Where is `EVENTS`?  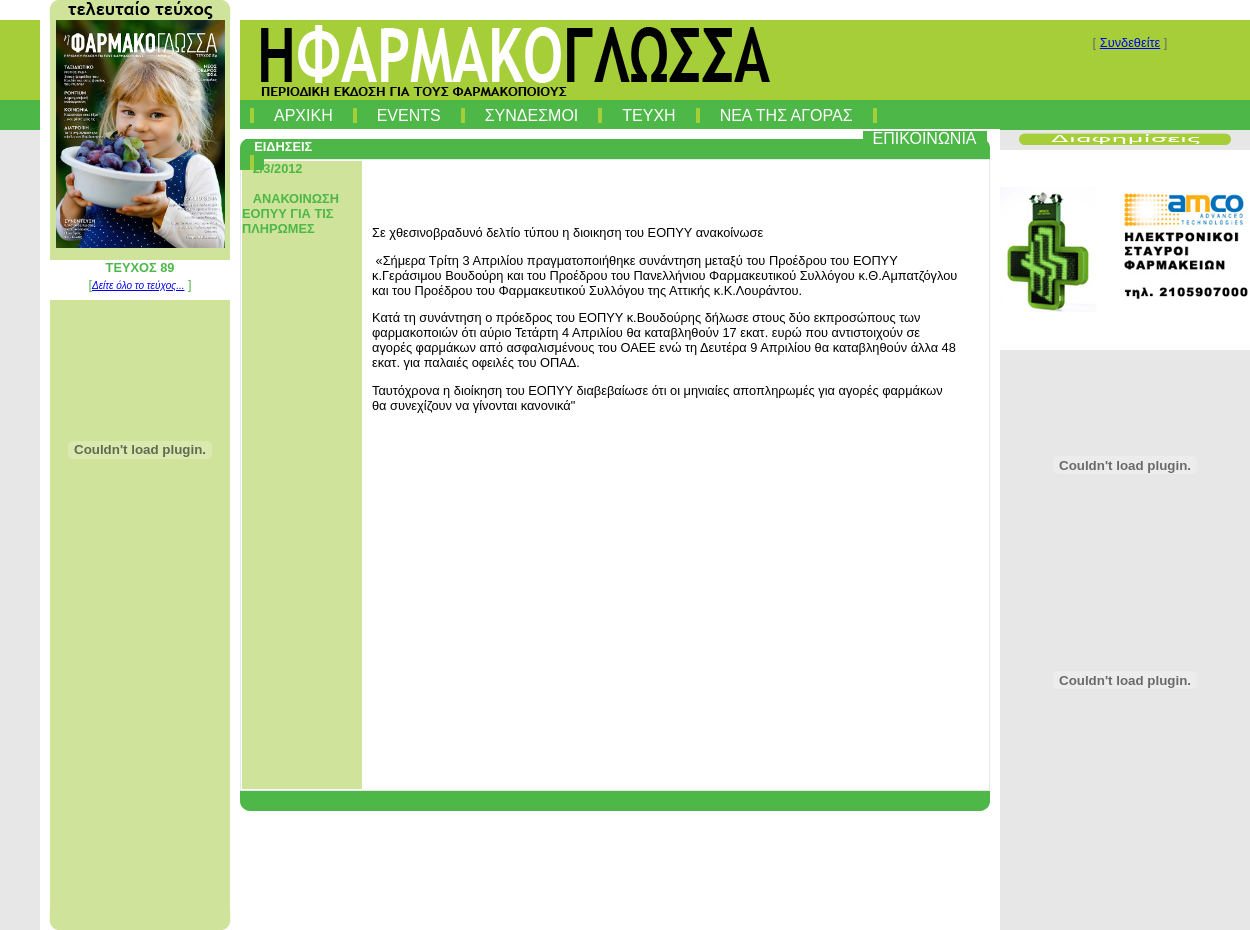 EVENTS is located at coordinates (409, 116).